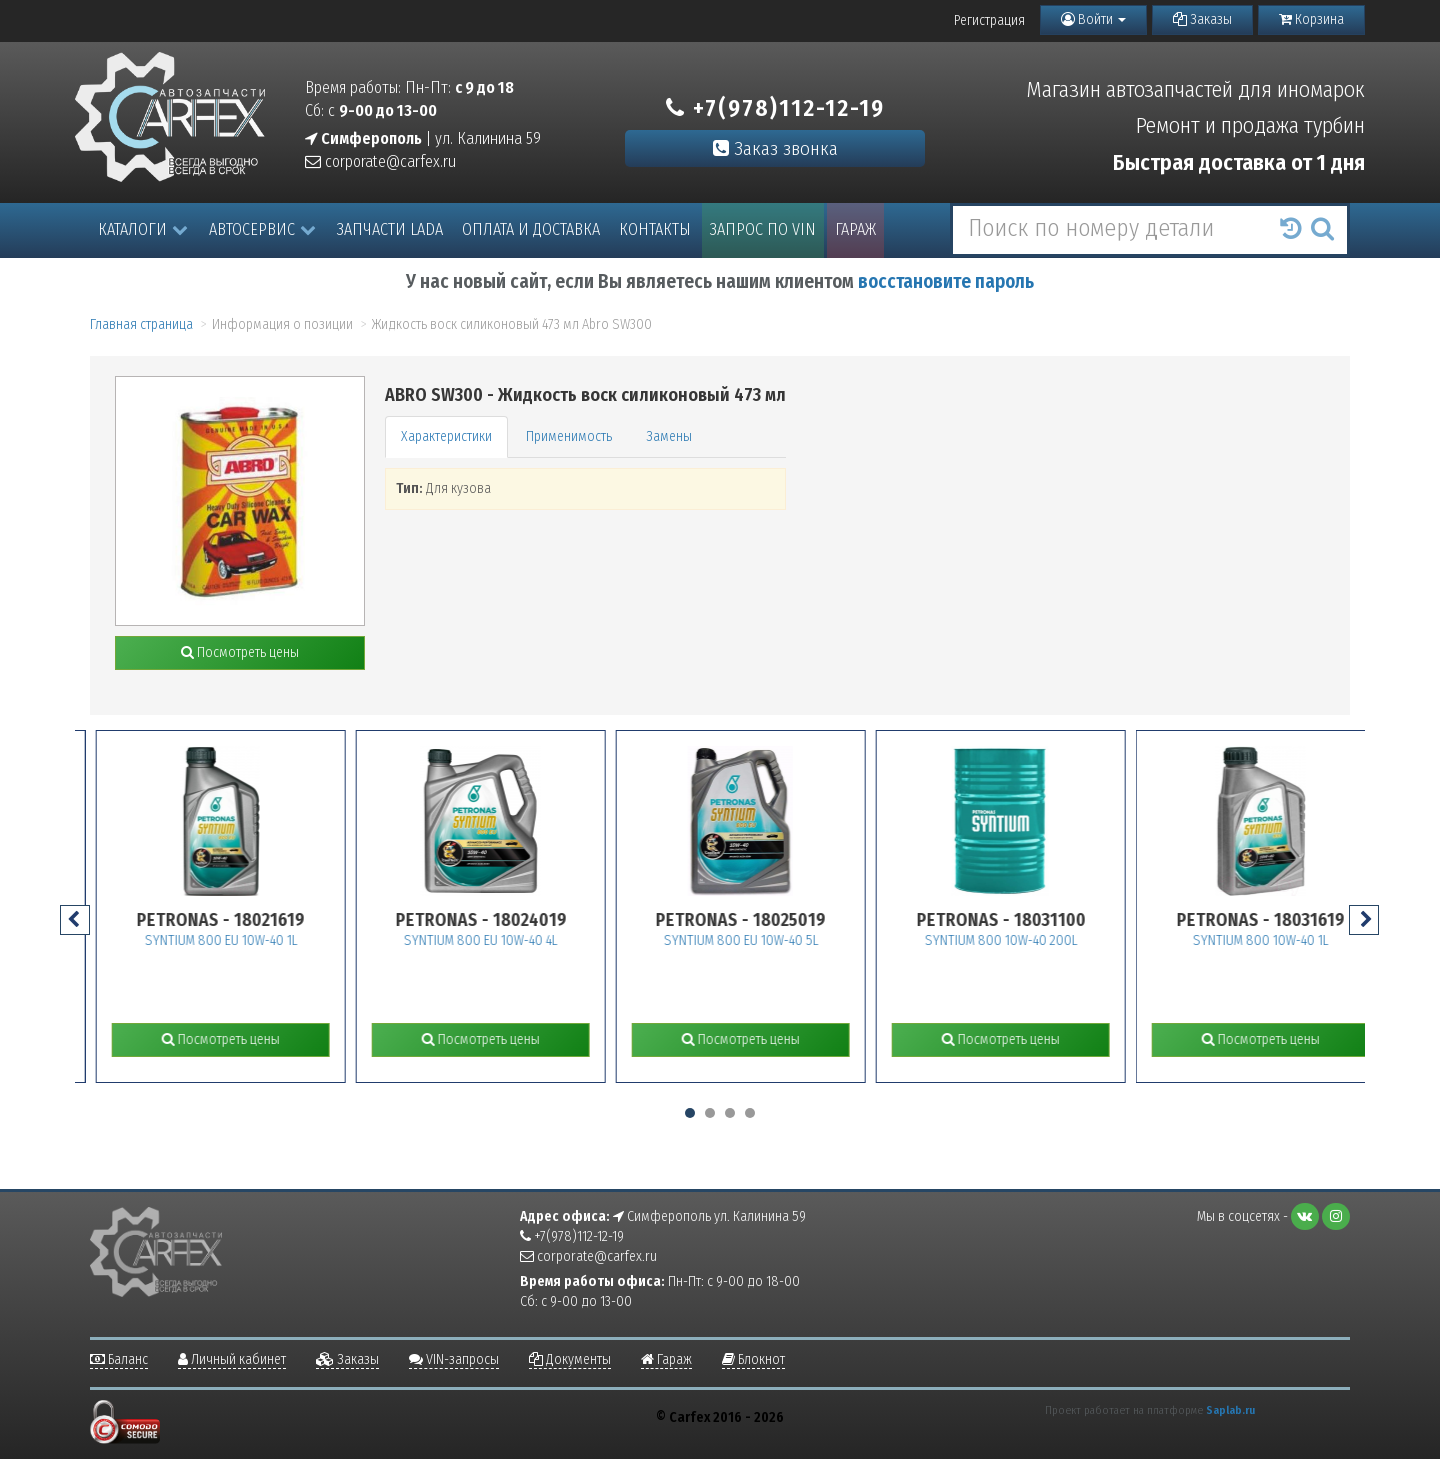 This screenshot has width=1440, height=1459. Describe the element at coordinates (790, 940) in the screenshot. I see `SYNTIUM 800 EU 10W-40 5L` at that location.